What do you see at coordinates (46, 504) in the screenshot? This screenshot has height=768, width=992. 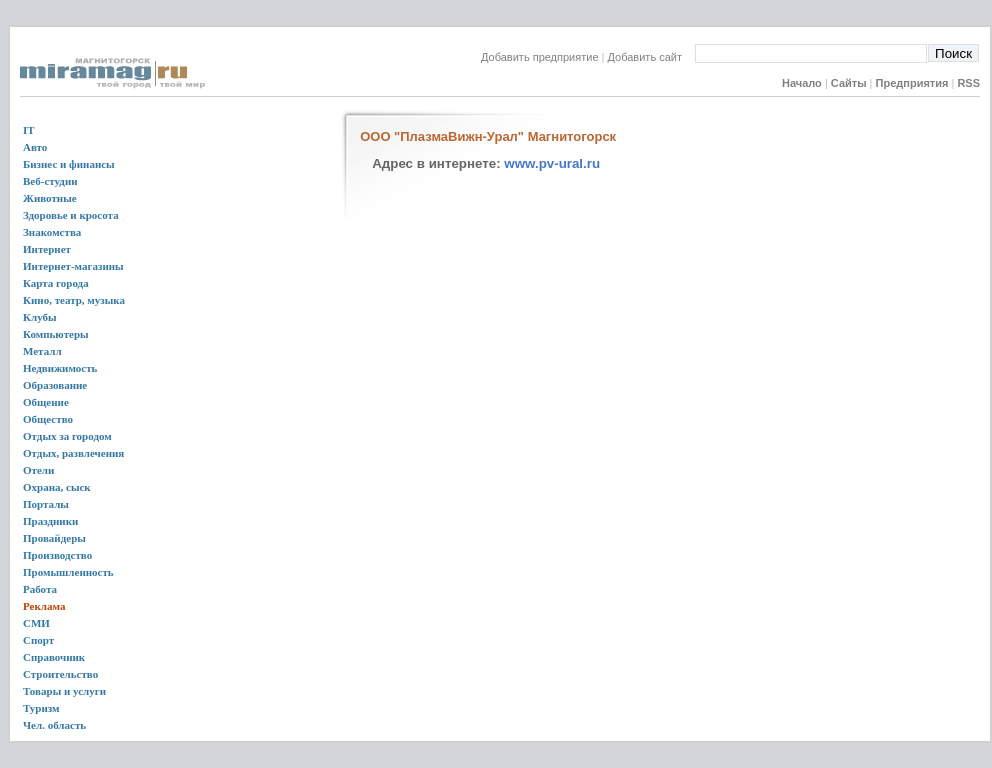 I see `Порталы` at bounding box center [46, 504].